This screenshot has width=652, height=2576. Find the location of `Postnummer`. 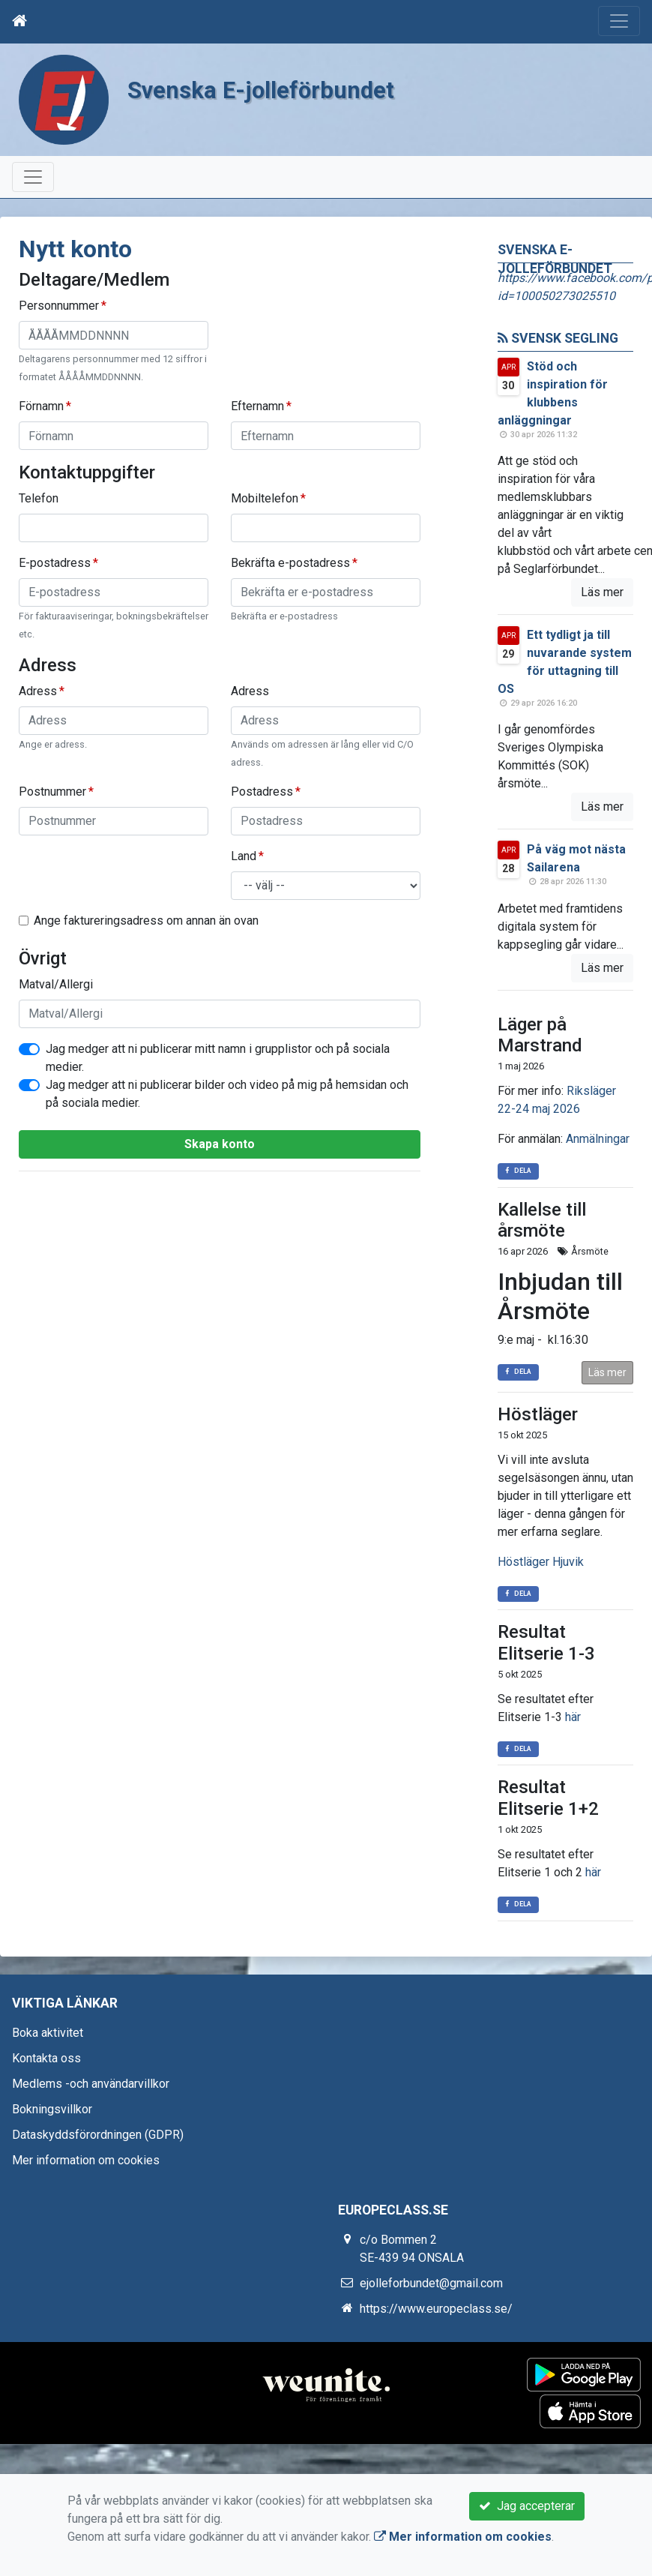

Postnummer is located at coordinates (52, 791).